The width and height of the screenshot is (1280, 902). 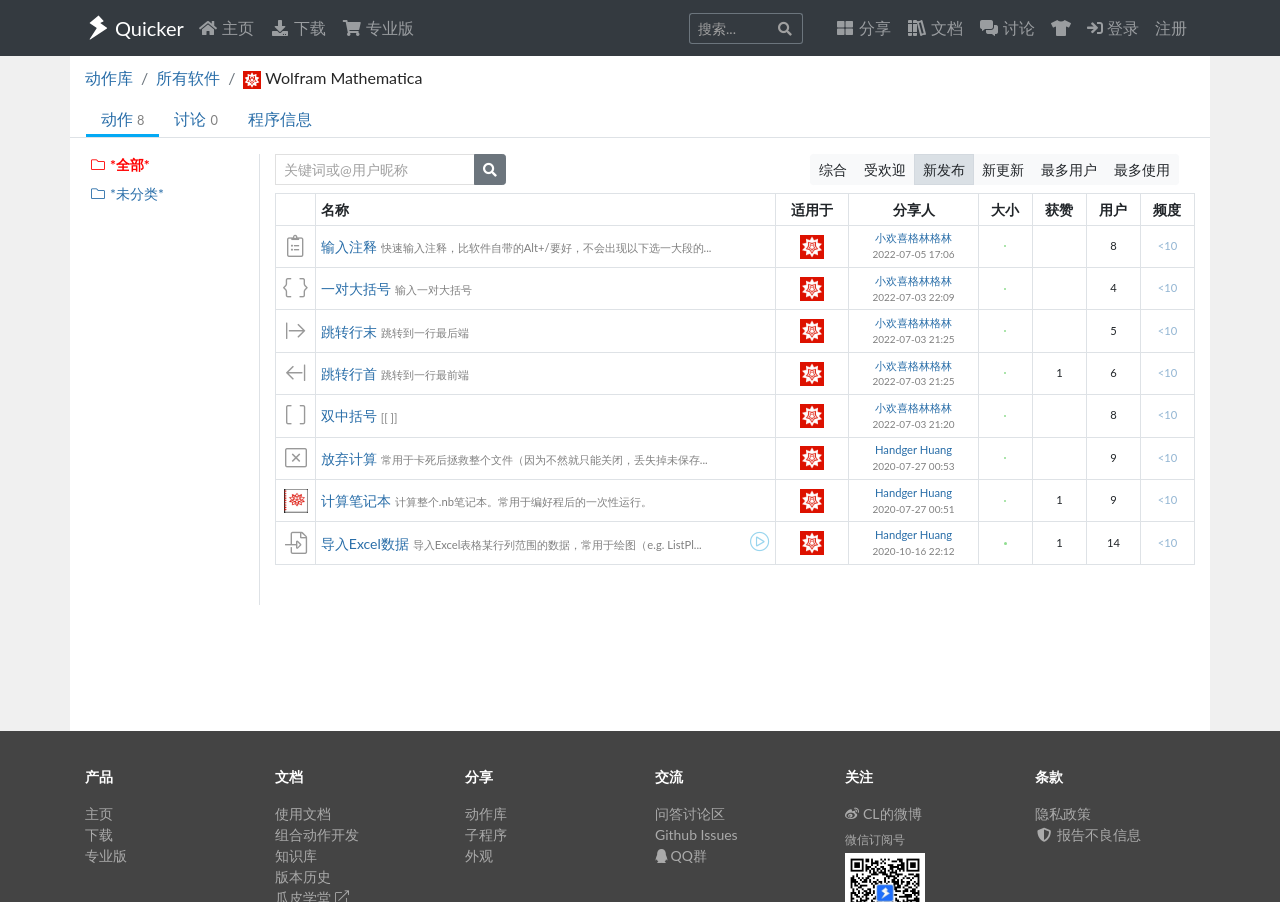 I want to click on 新更新, so click(x=1003, y=169).